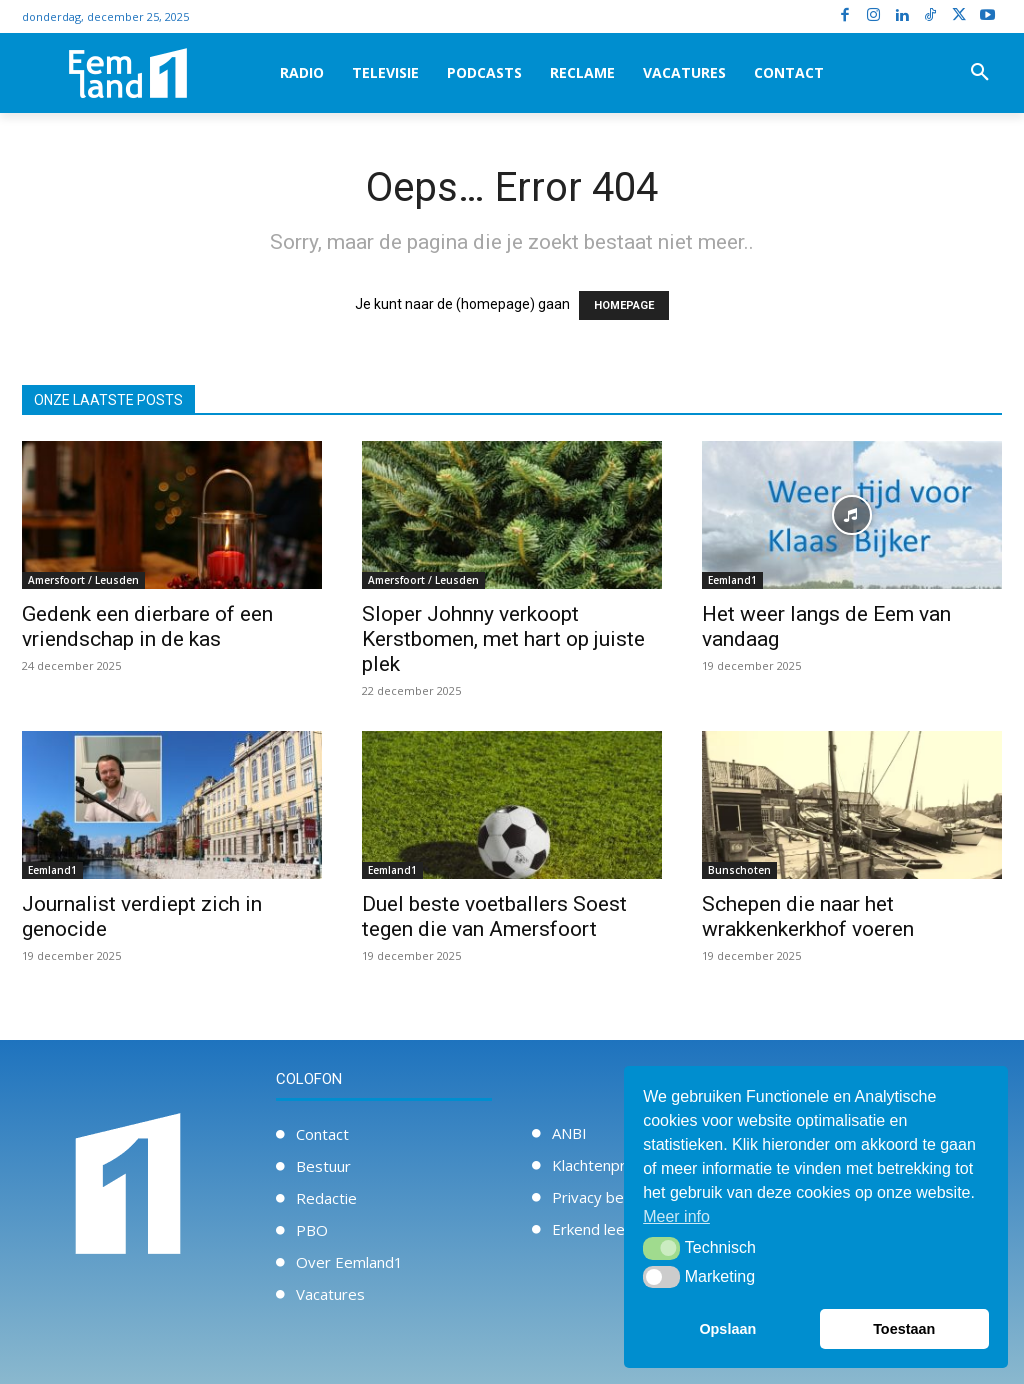 The width and height of the screenshot is (1024, 1384). Describe the element at coordinates (904, 1329) in the screenshot. I see `Toestaan [button]` at that location.